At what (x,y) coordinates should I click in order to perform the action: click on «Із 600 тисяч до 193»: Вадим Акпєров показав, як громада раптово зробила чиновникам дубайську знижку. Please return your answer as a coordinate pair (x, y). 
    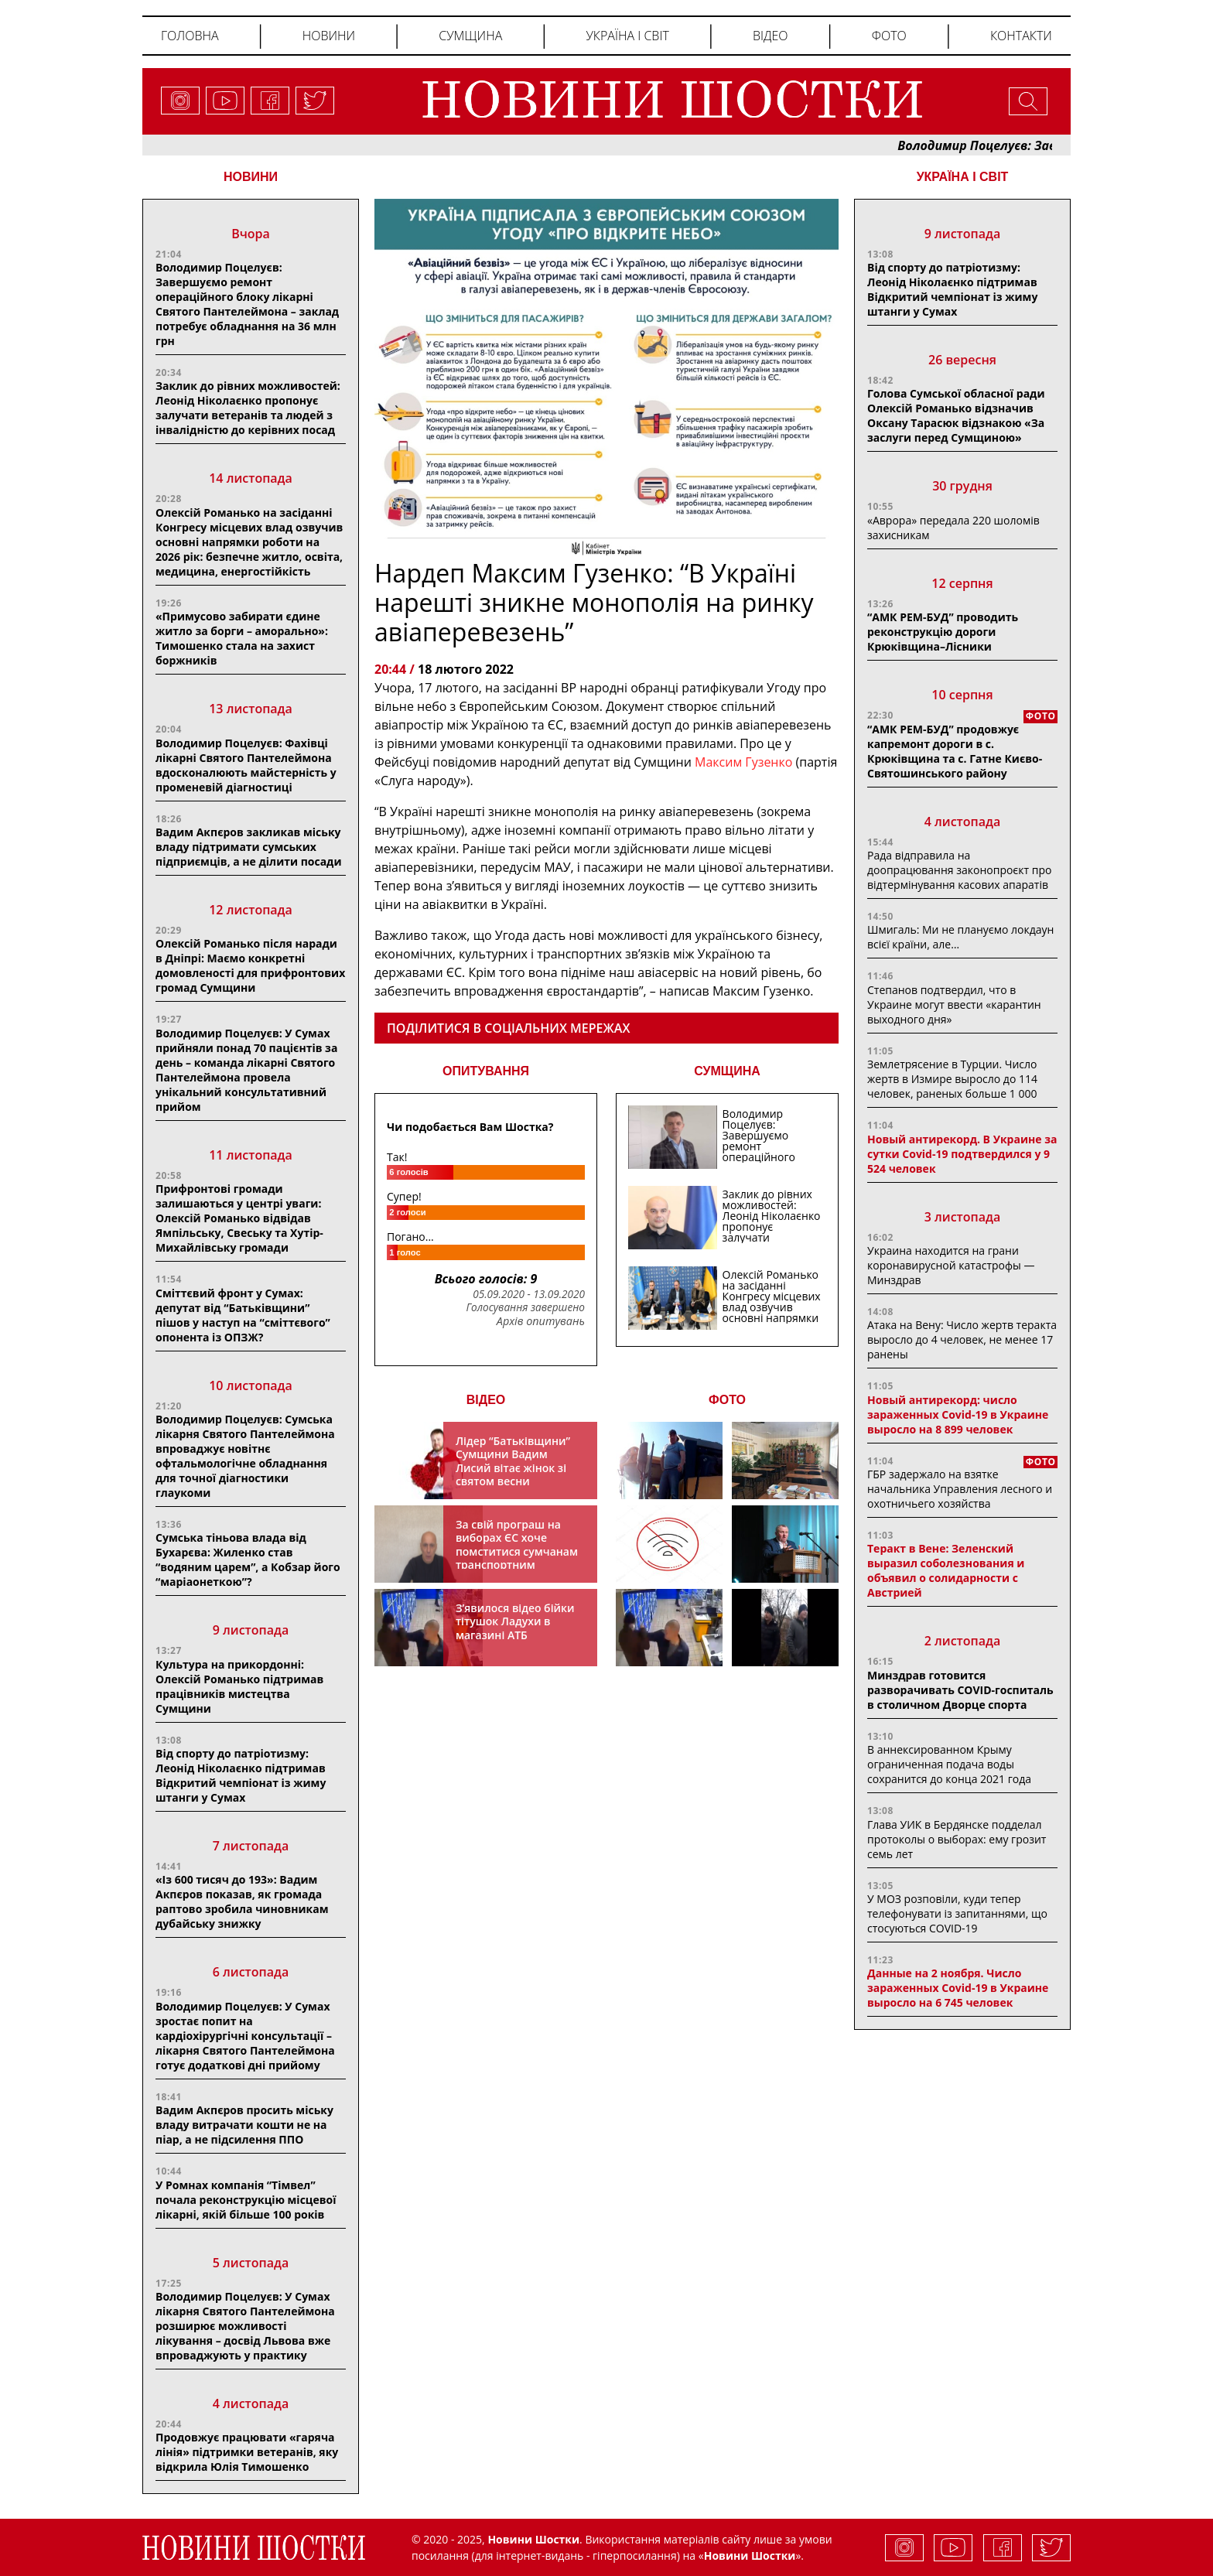
    Looking at the image, I should click on (241, 1901).